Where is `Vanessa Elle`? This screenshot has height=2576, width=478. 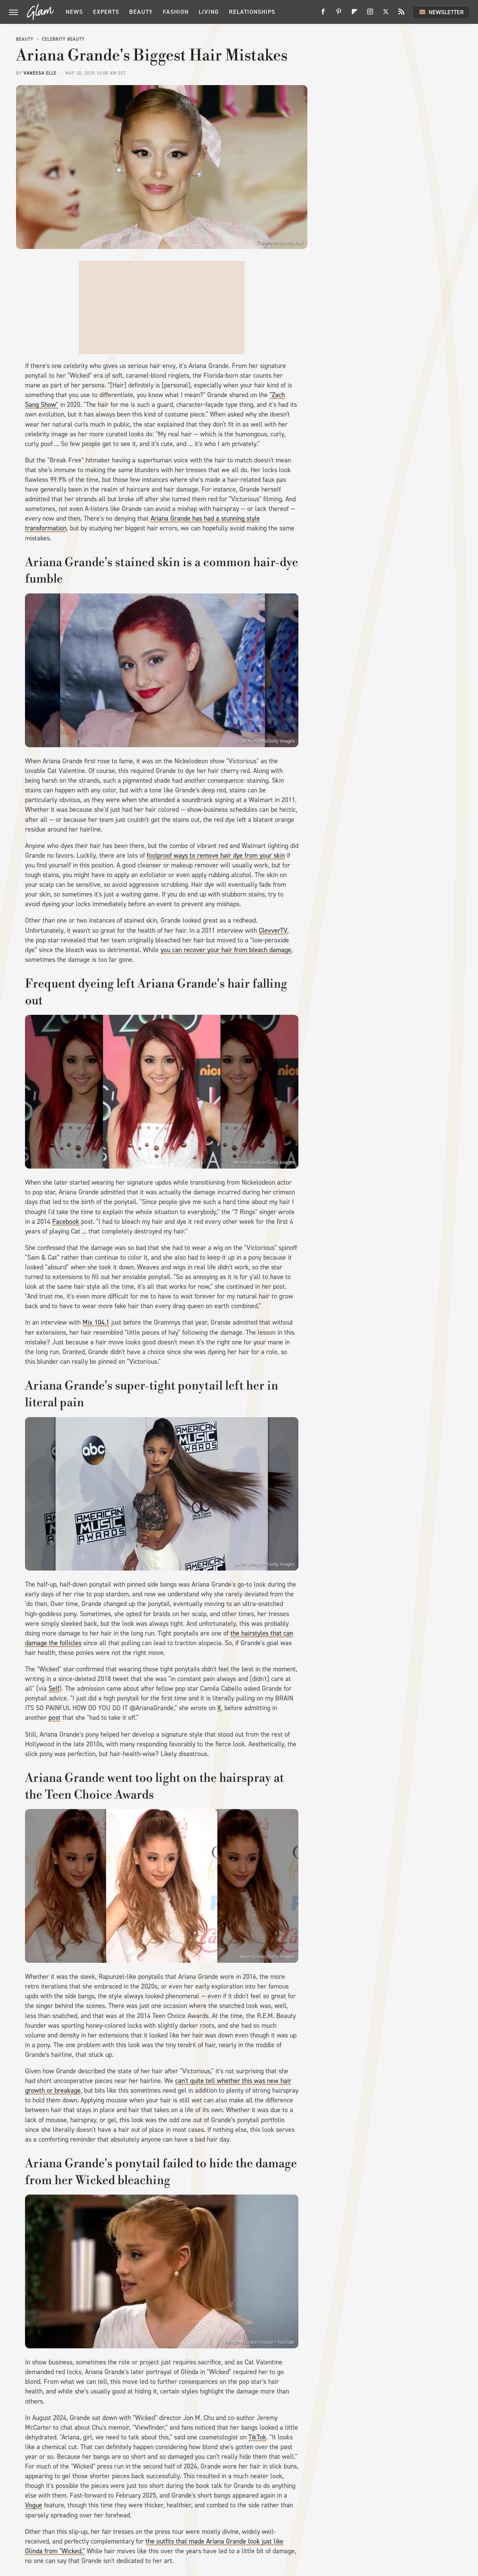 Vanessa Elle is located at coordinates (40, 73).